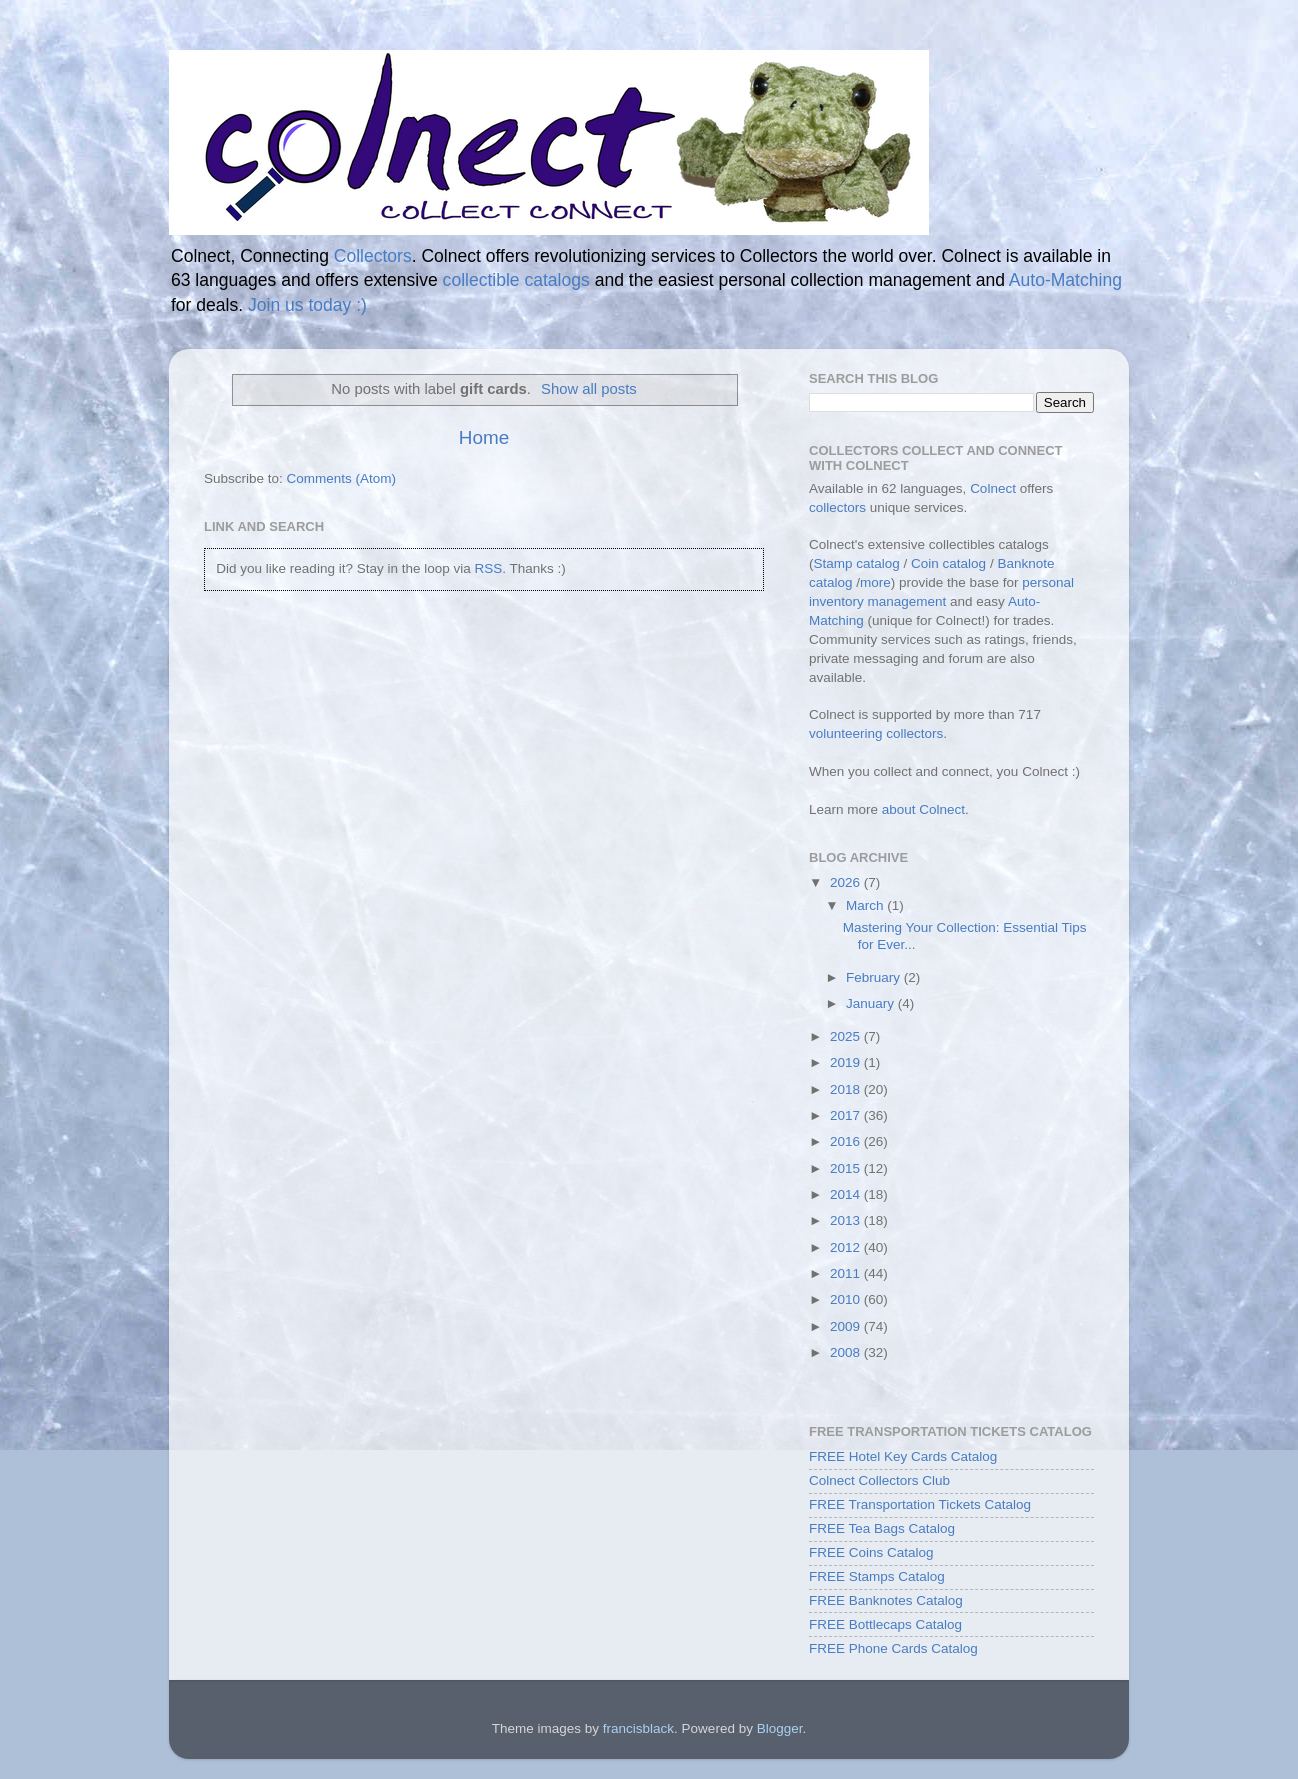 This screenshot has height=1779, width=1298. I want to click on volunteering collectors, so click(876, 733).